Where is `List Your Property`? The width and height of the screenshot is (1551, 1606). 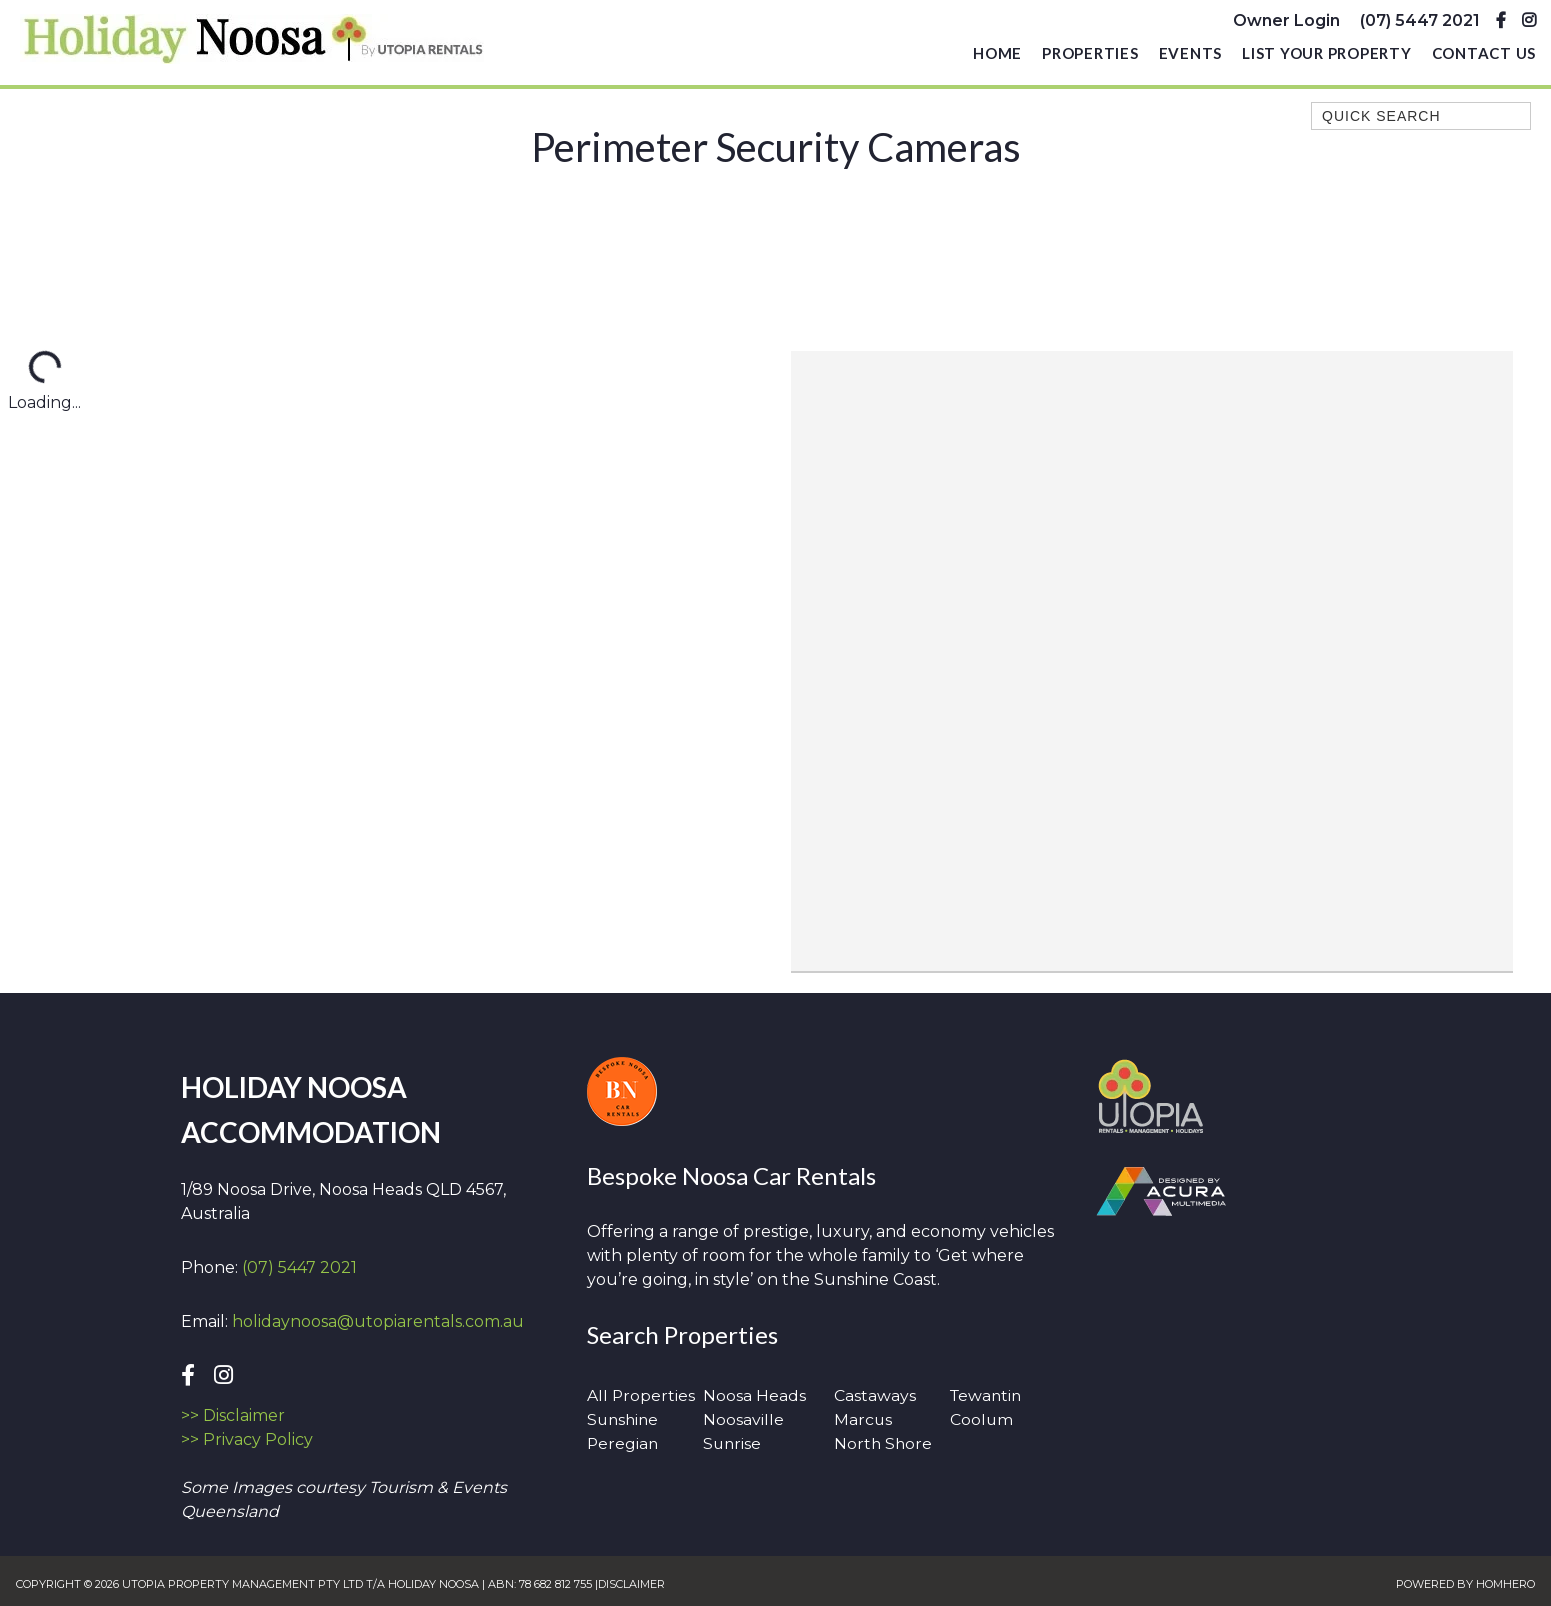
List Your Property is located at coordinates (1327, 56).